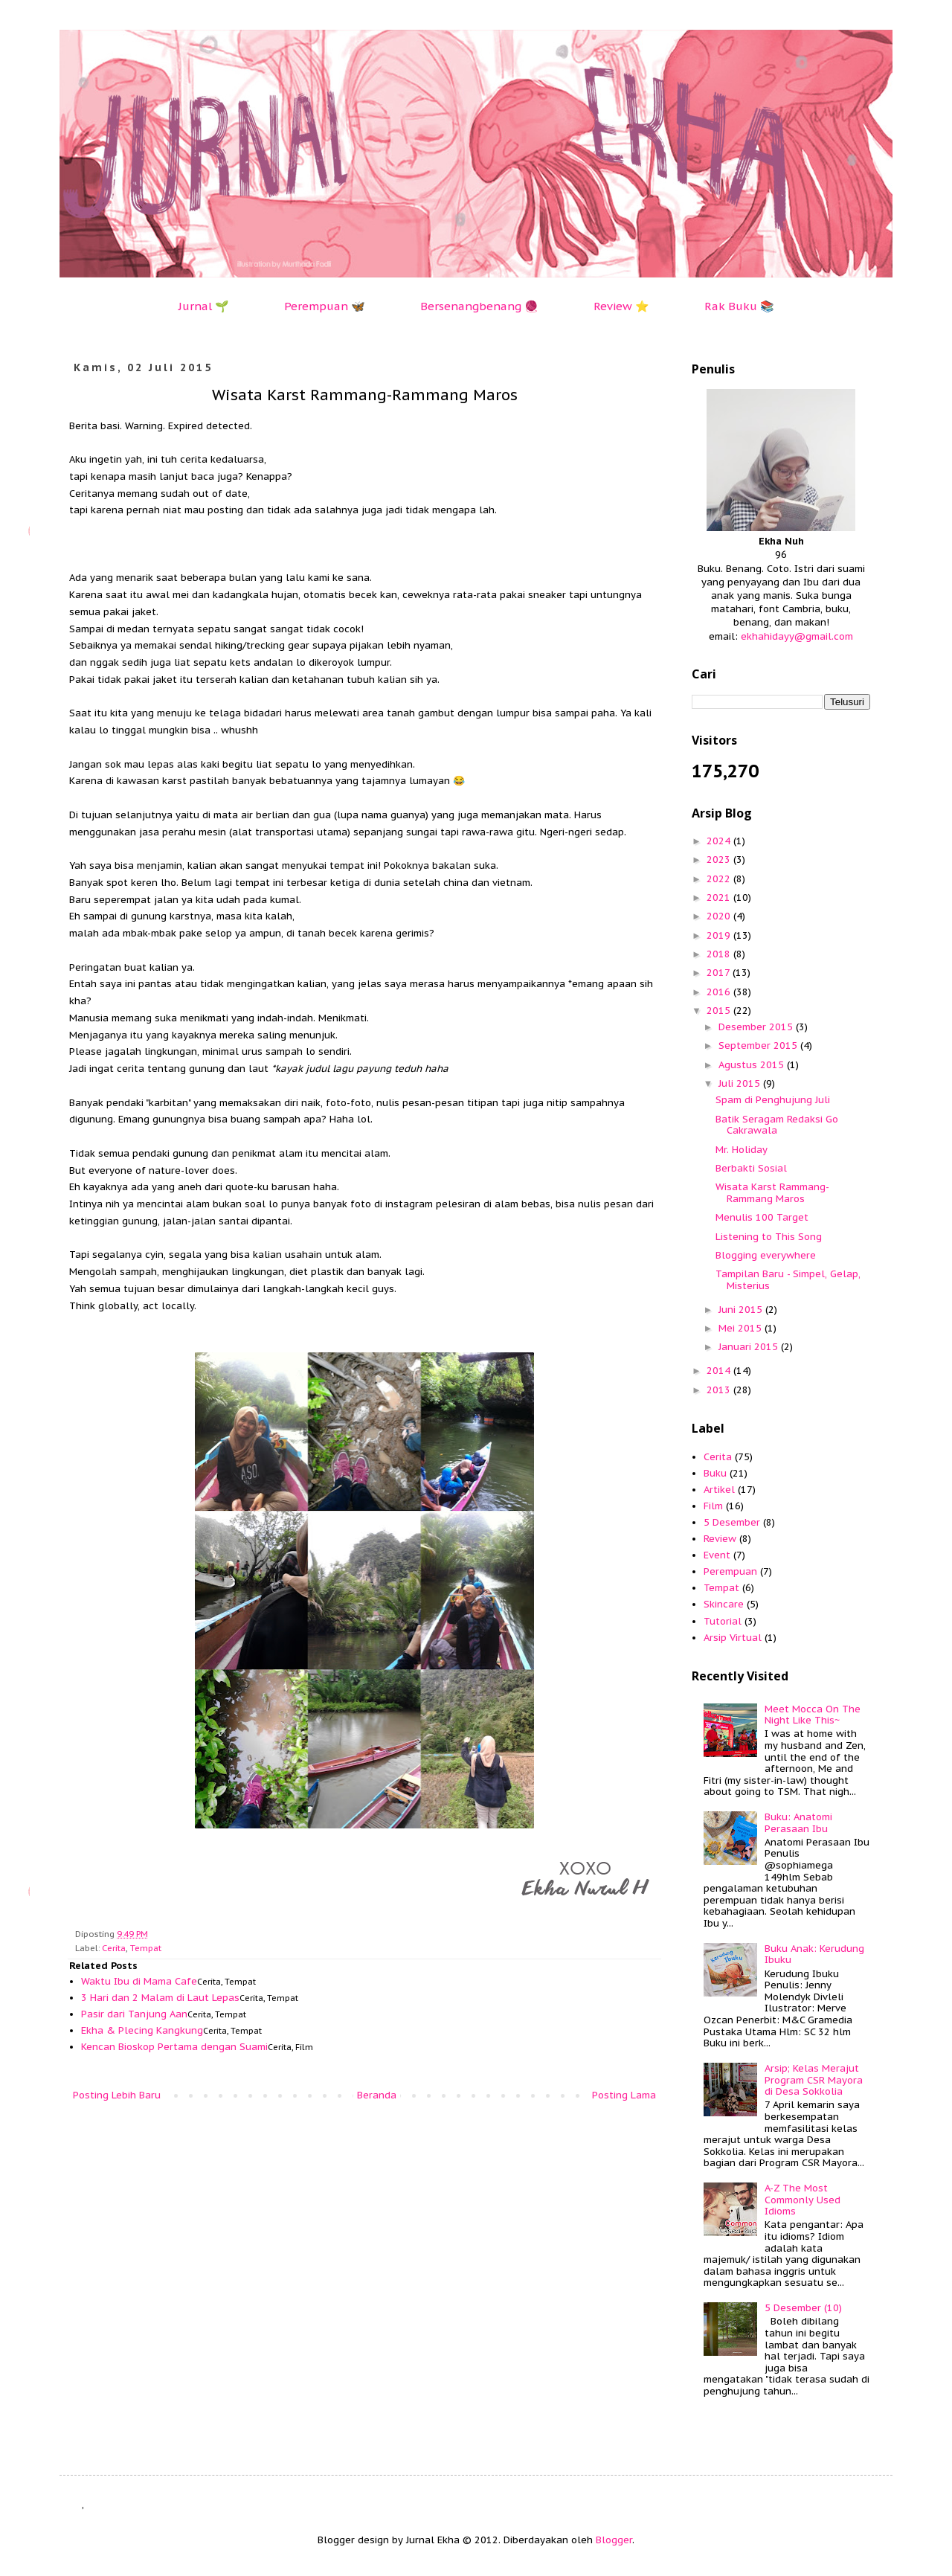 Image resolution: width=952 pixels, height=2576 pixels. Describe the element at coordinates (724, 1604) in the screenshot. I see `Skincare` at that location.